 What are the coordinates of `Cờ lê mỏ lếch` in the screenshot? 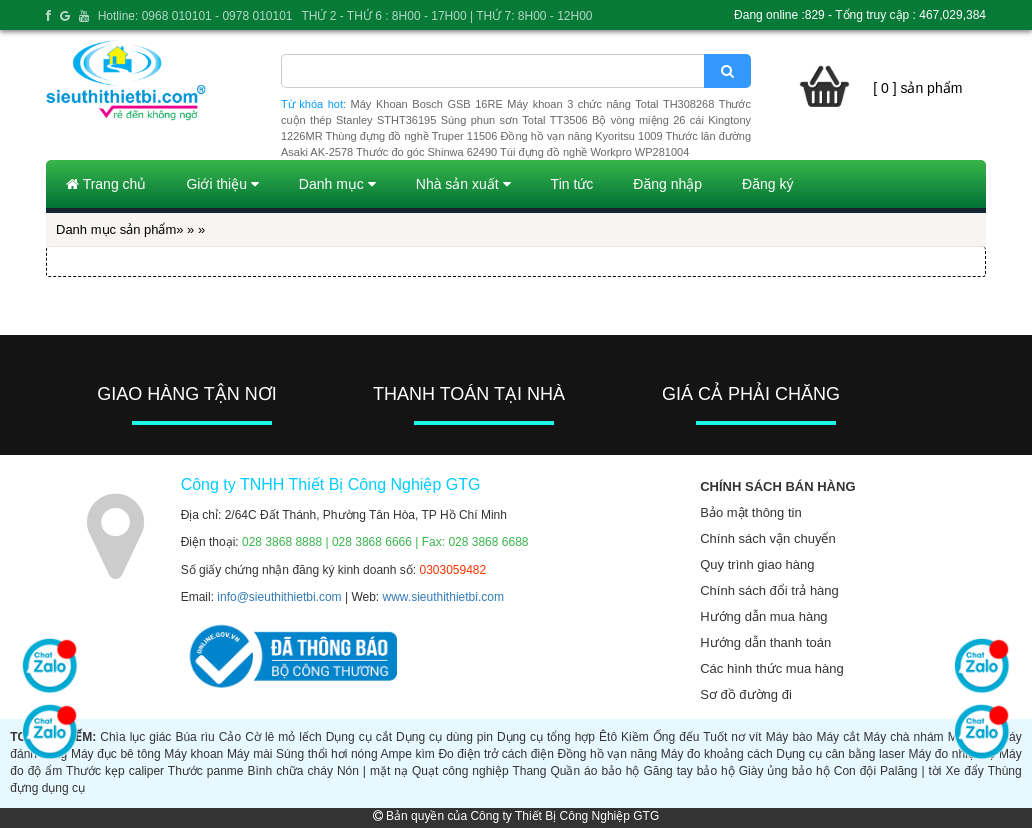 It's located at (283, 737).